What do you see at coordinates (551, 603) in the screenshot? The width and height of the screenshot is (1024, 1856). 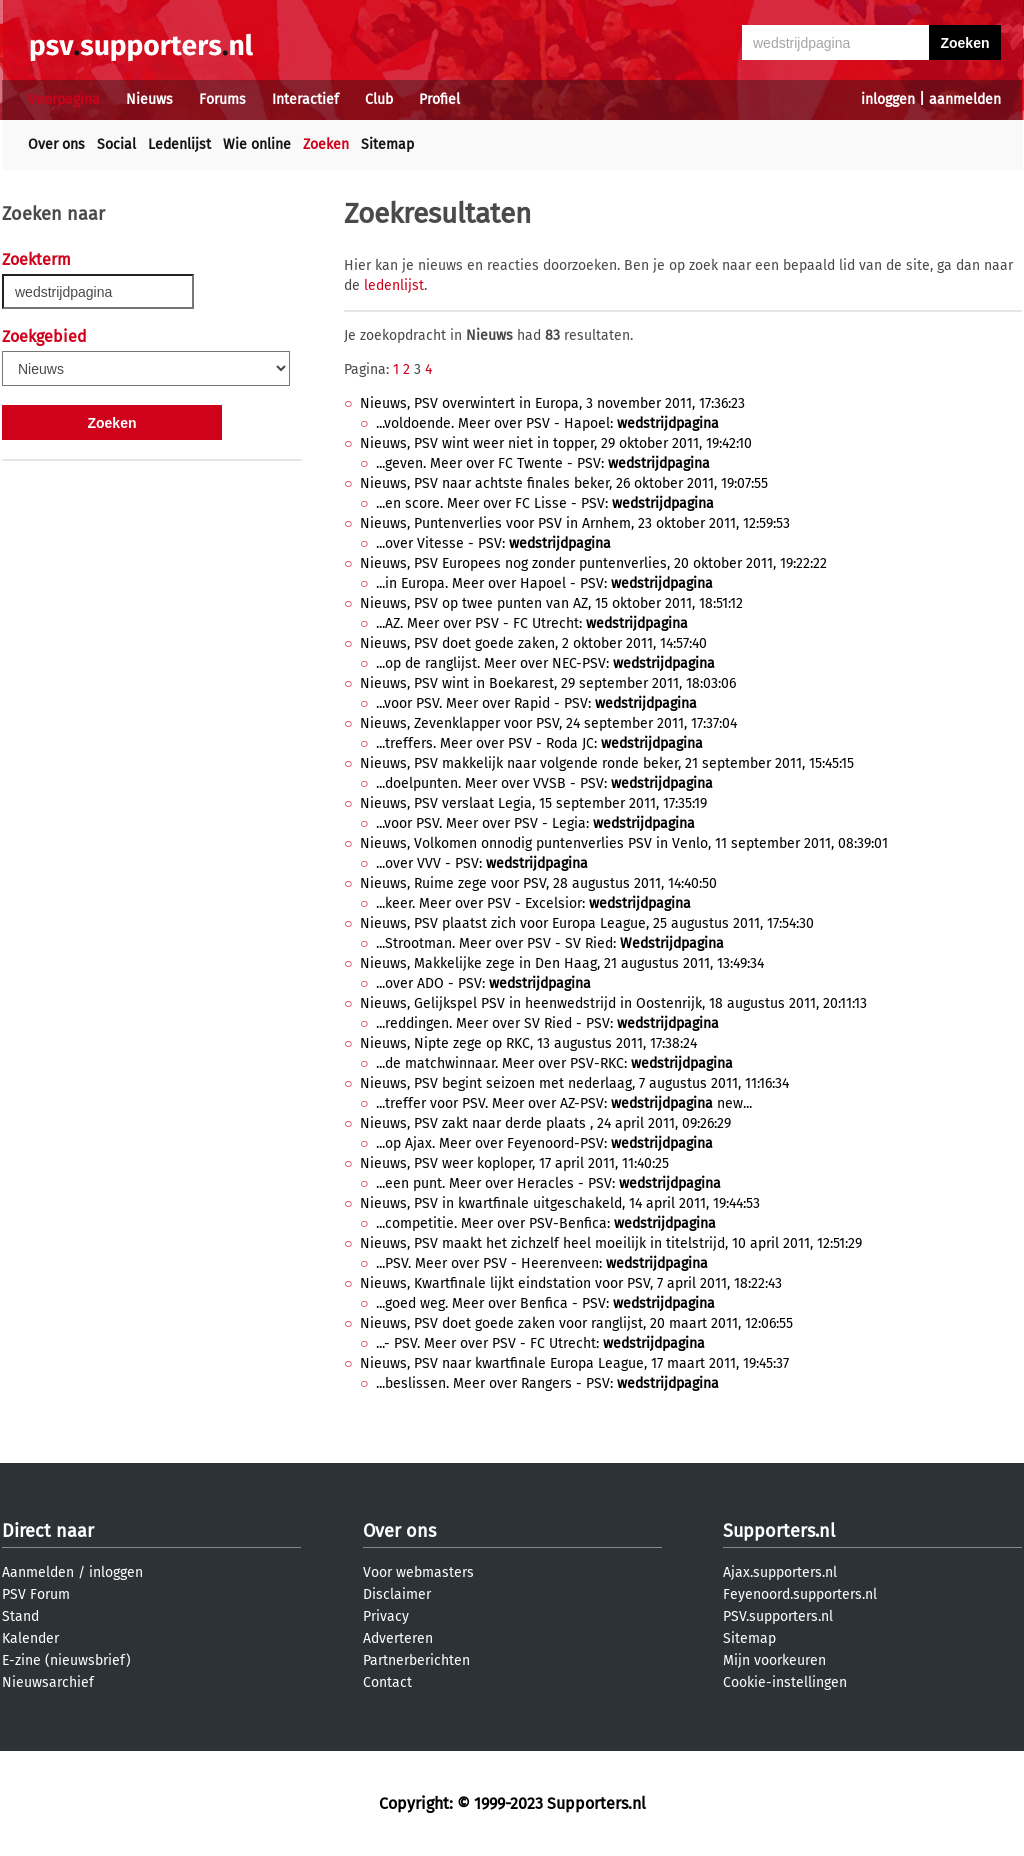 I see `Nieuws, PSV op twee punten van AZ, 15 oktober 2011, 18:51:12` at bounding box center [551, 603].